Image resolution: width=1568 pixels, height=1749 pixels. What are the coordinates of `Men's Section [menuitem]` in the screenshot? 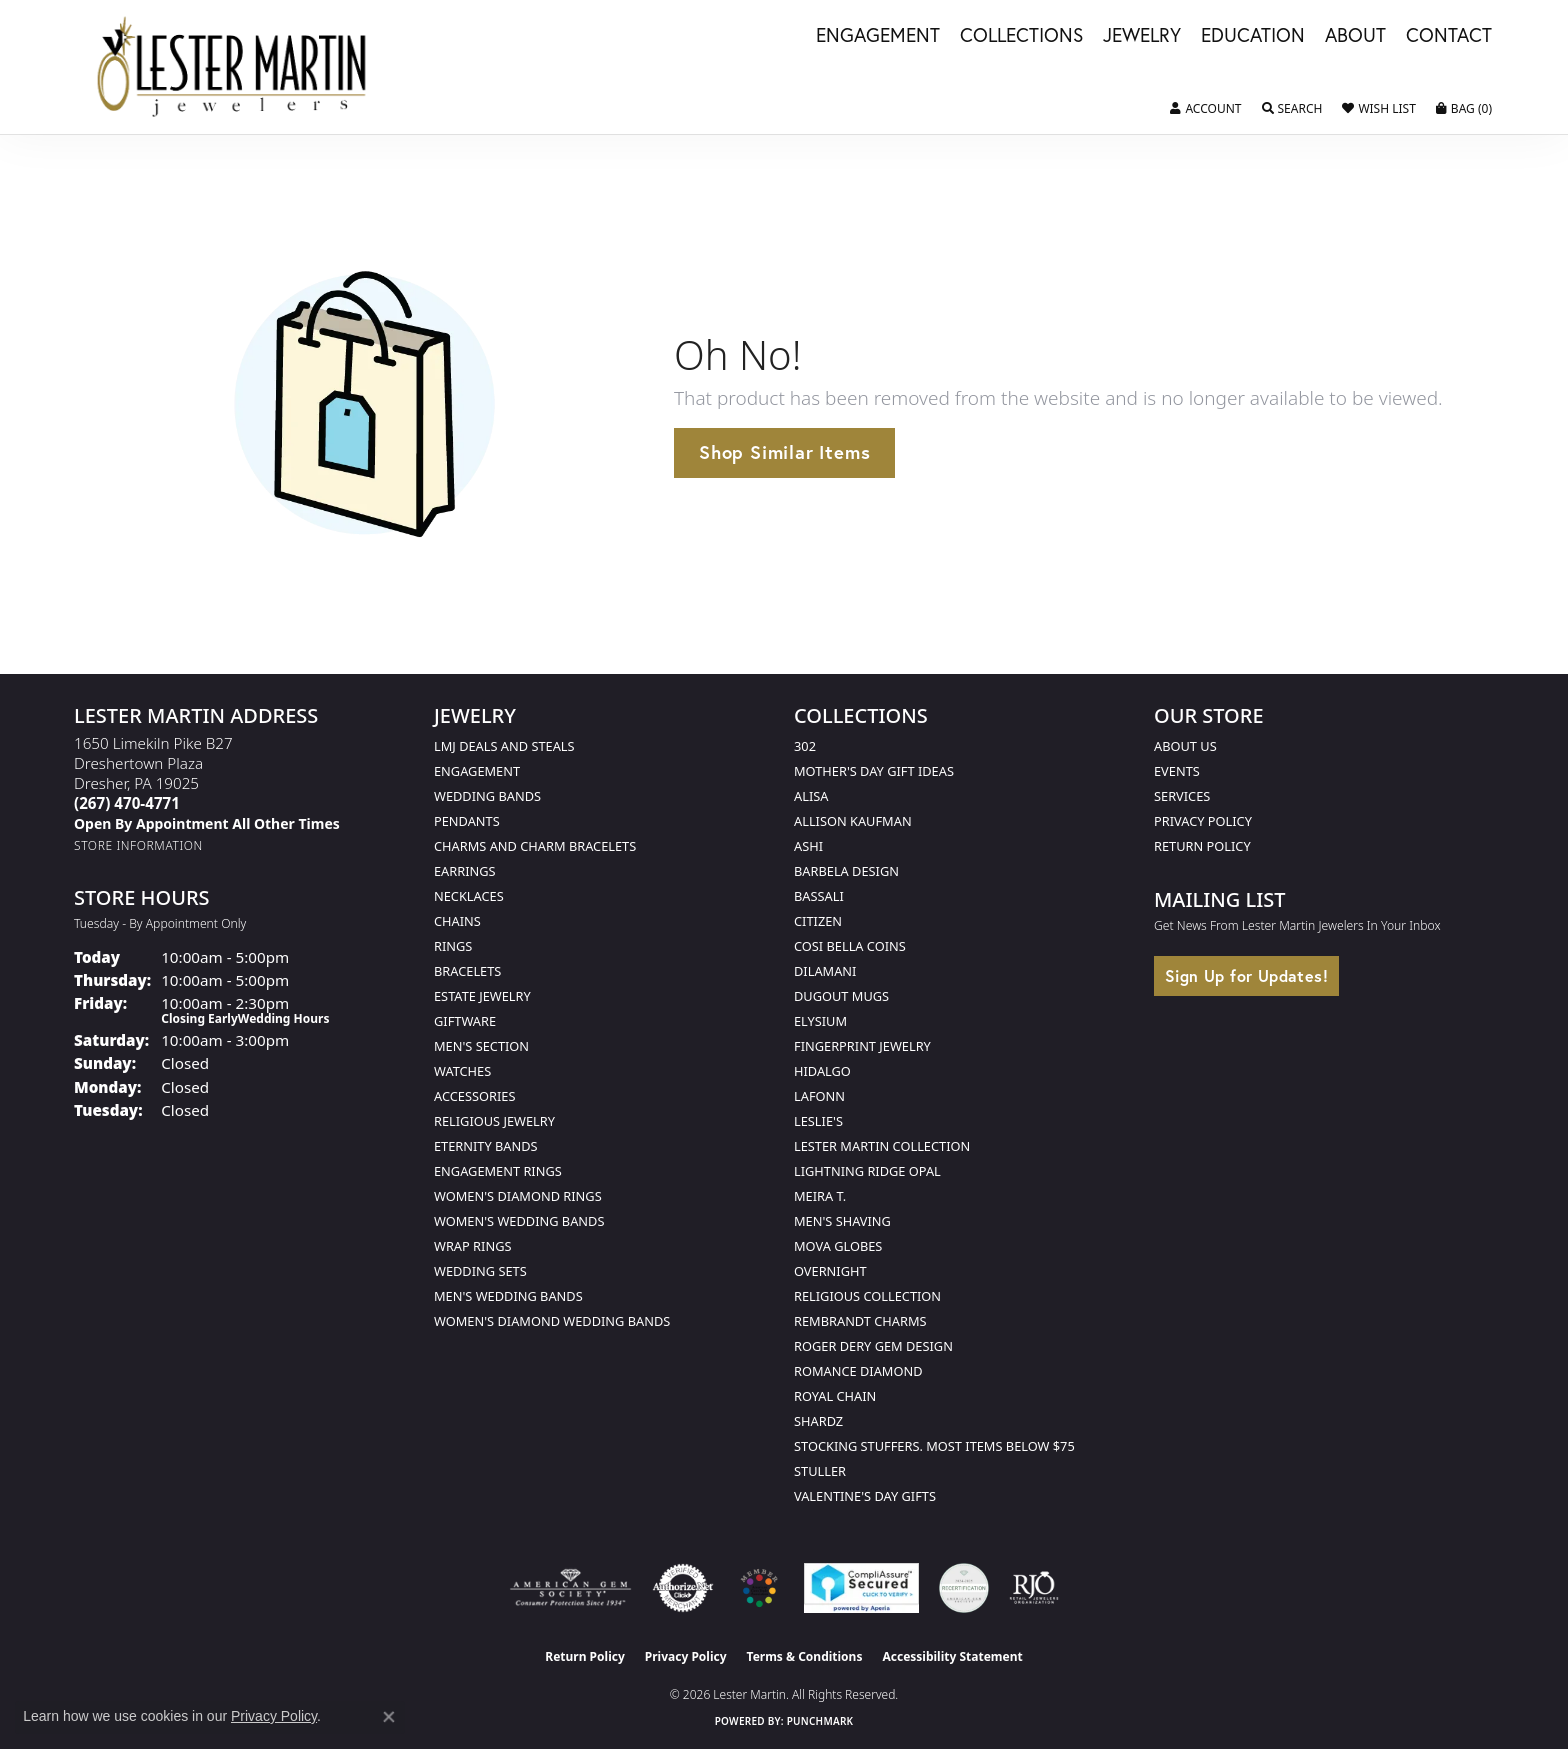 It's located at (481, 1046).